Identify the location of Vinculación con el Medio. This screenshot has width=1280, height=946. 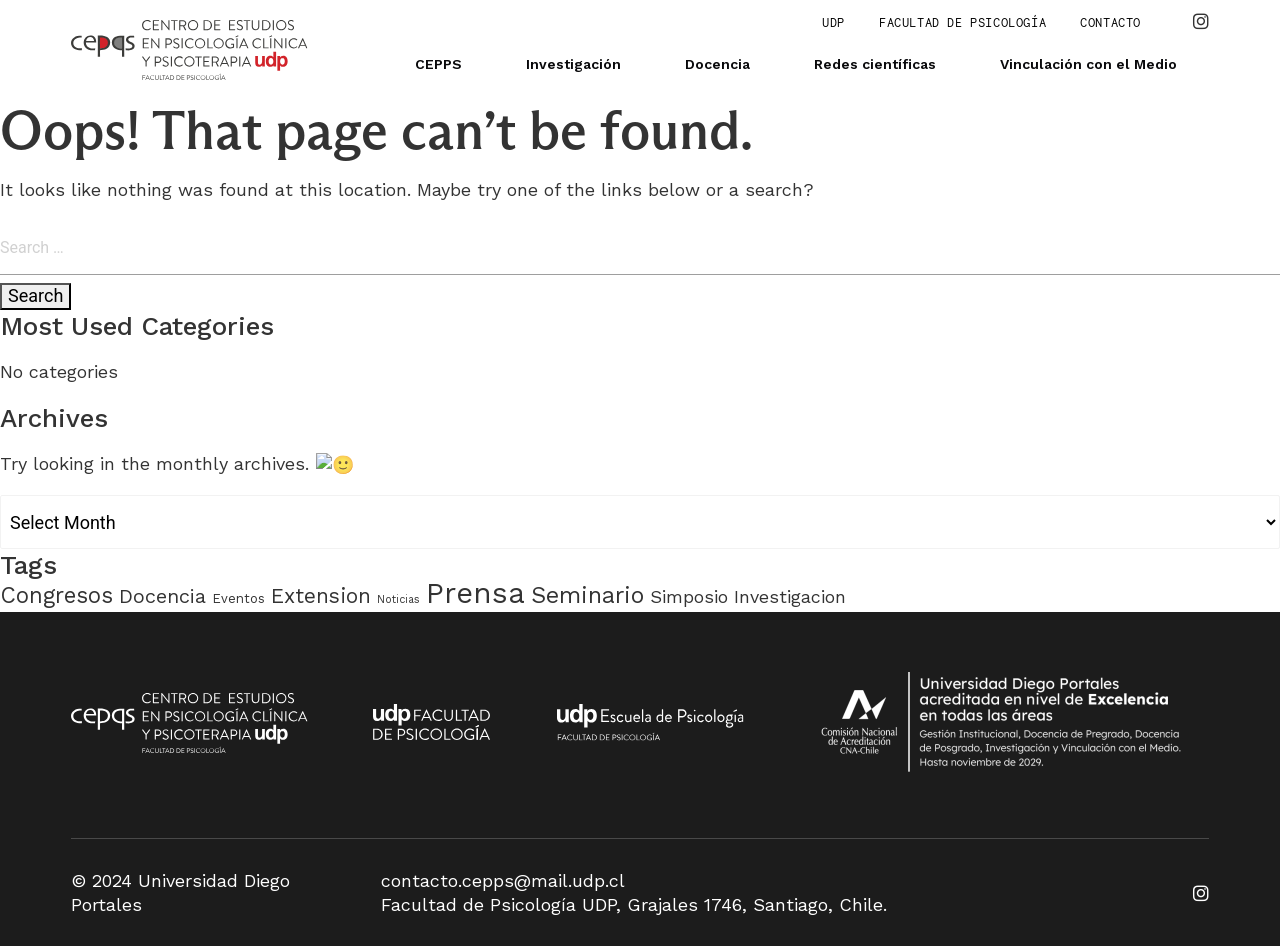
(1088, 64).